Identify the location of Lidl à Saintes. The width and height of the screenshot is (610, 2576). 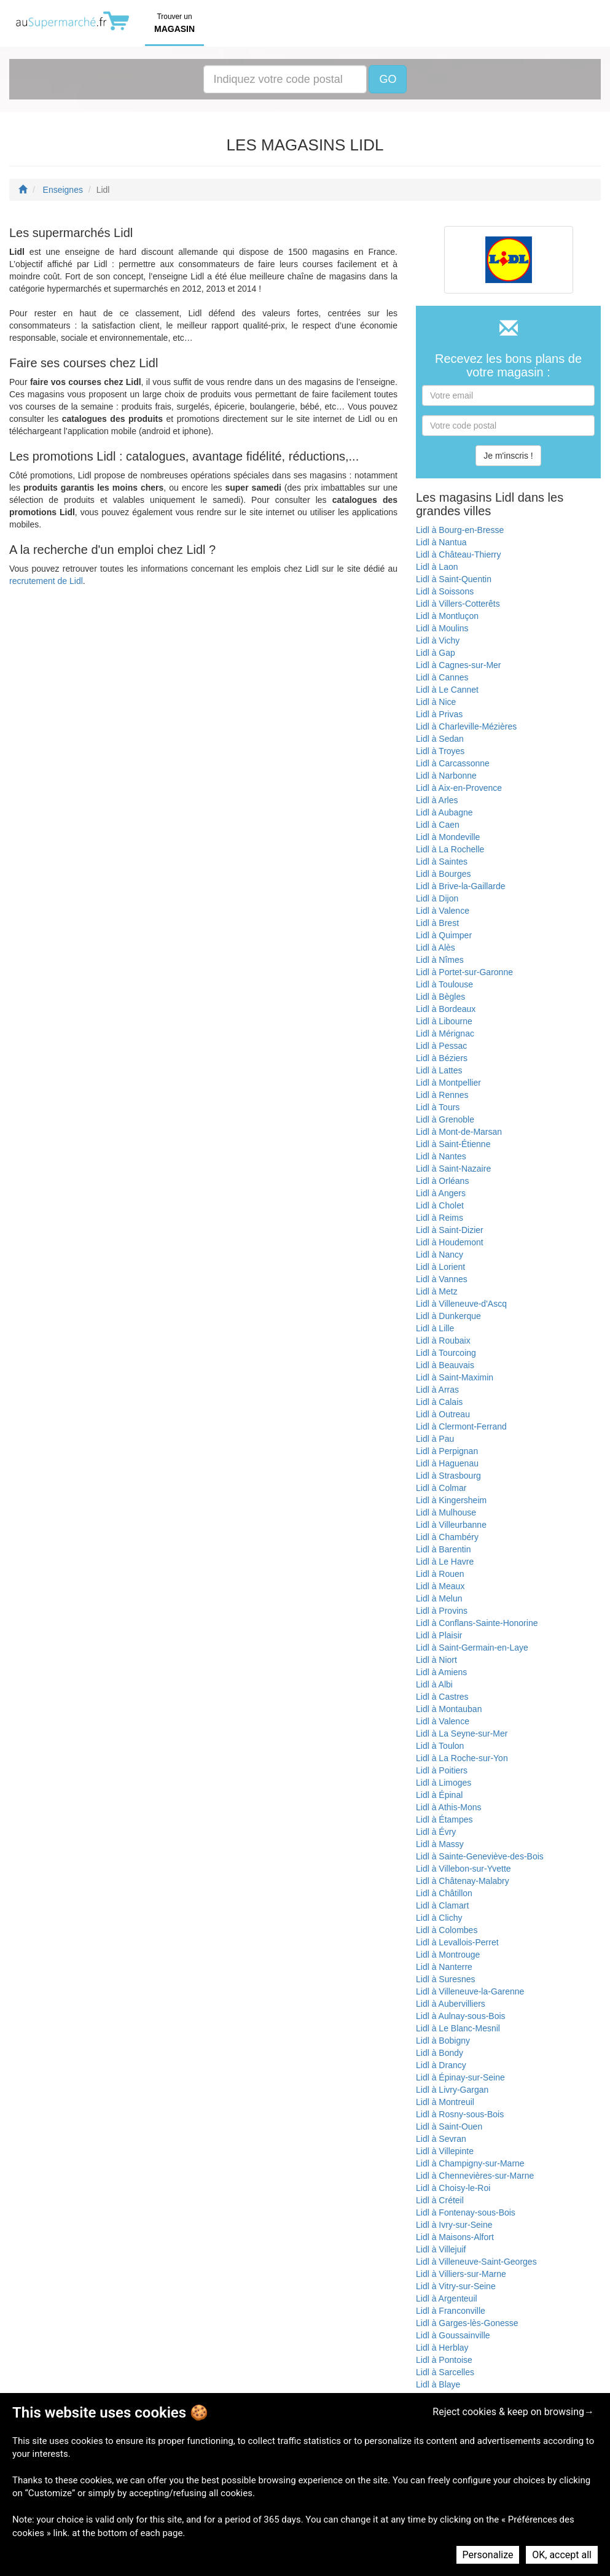
(441, 861).